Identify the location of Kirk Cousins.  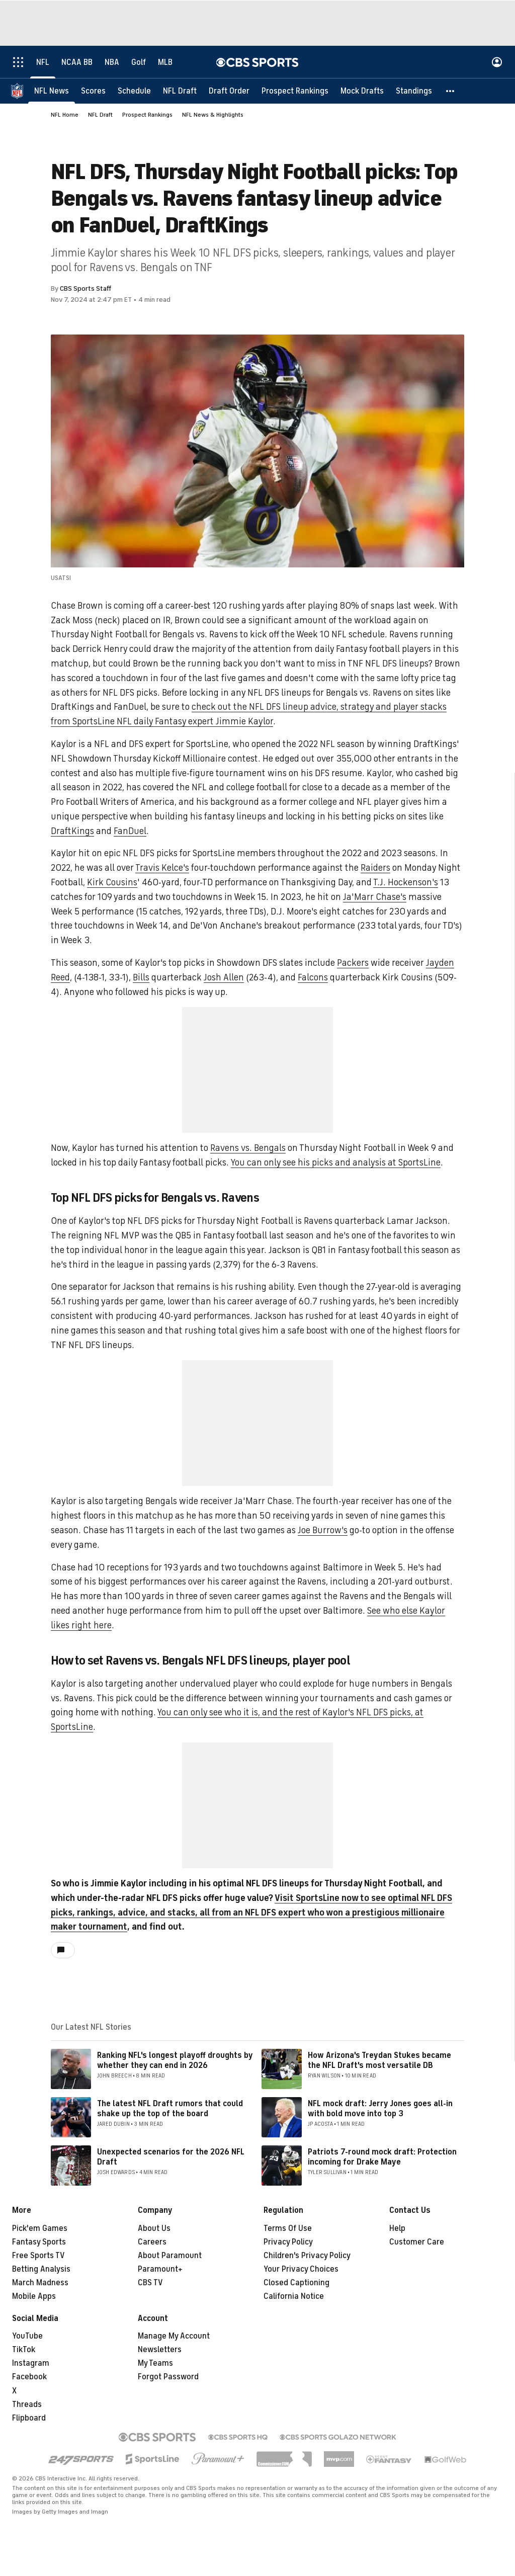
(112, 882).